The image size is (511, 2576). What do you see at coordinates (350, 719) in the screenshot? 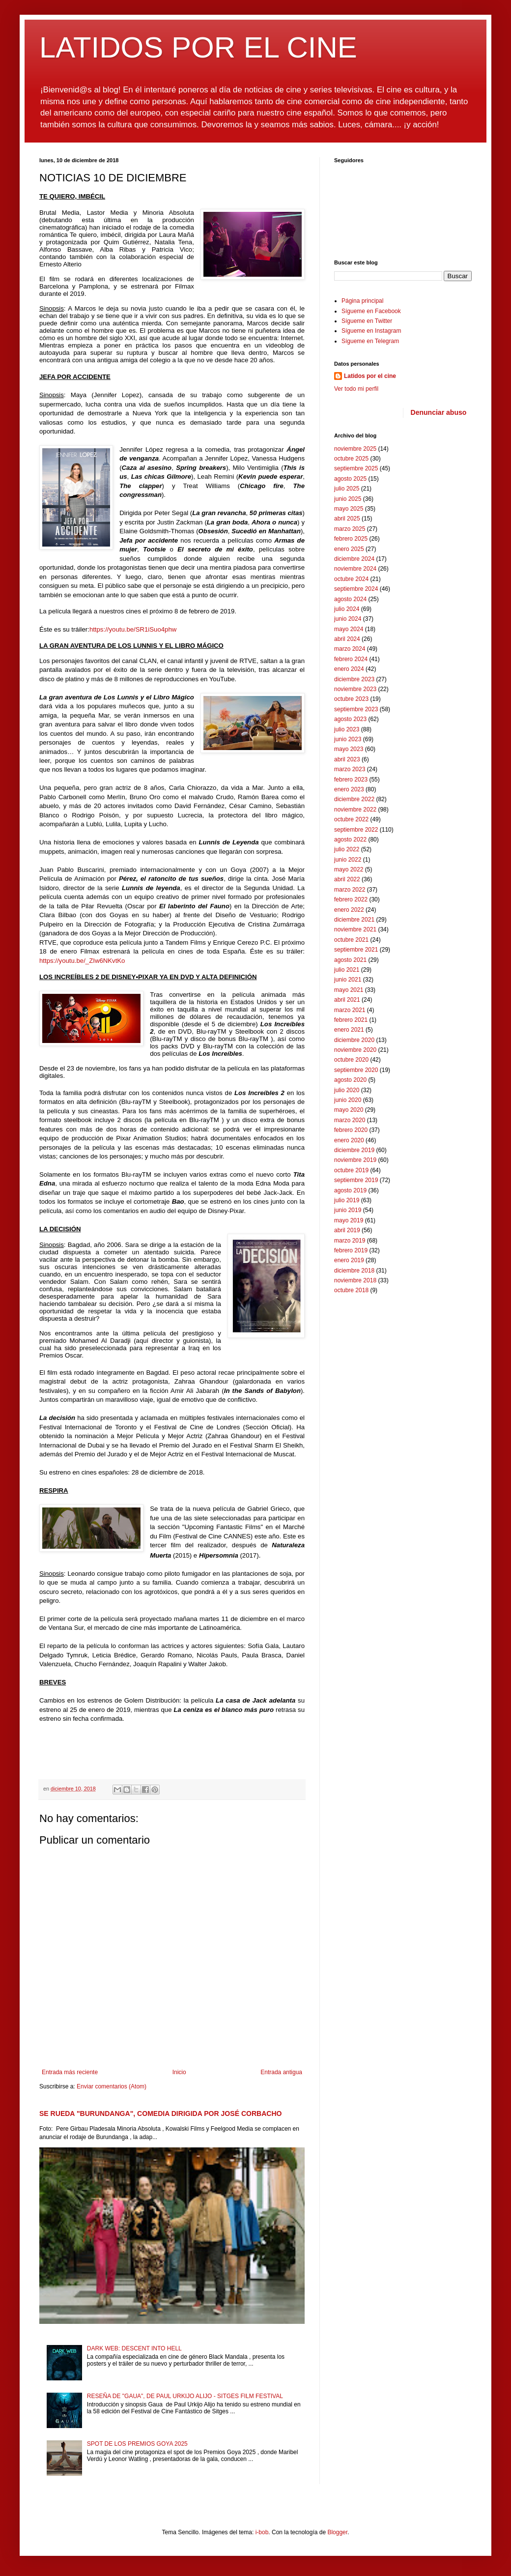
I see `agosto 2023` at bounding box center [350, 719].